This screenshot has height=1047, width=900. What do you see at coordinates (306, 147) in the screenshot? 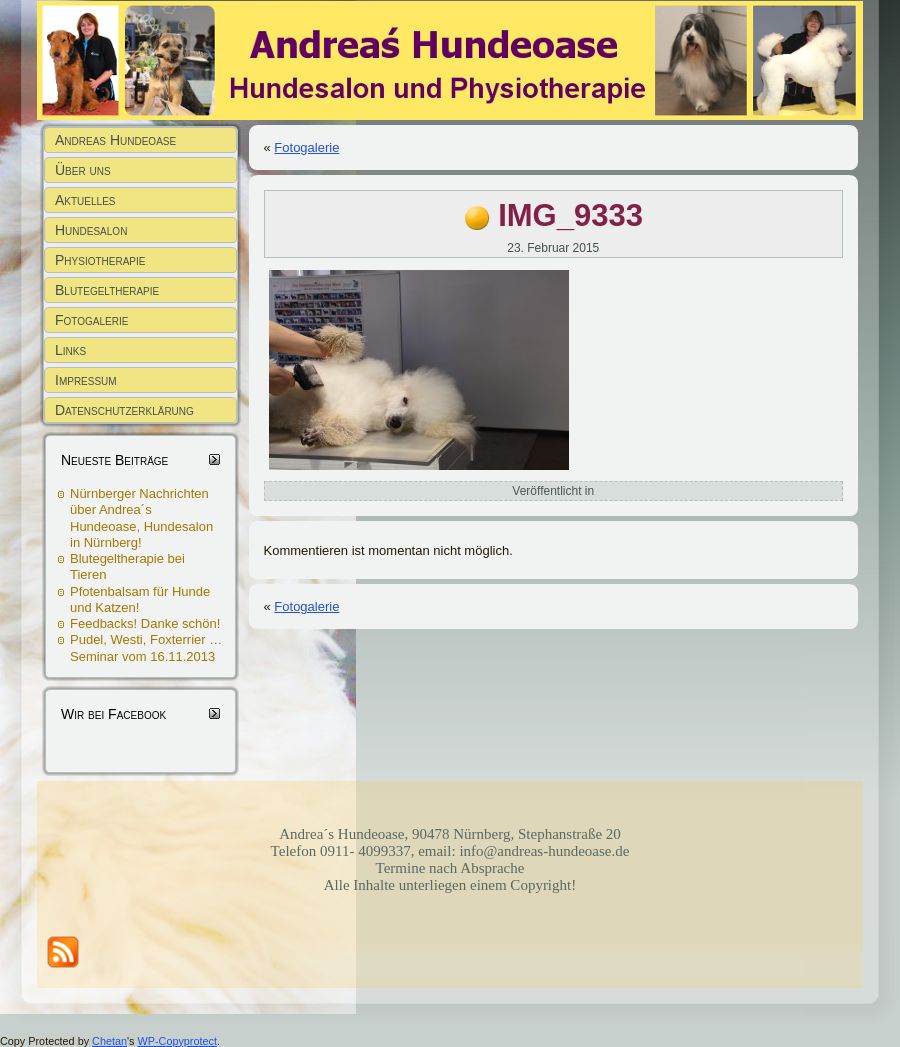
I see `Fotogalerie` at bounding box center [306, 147].